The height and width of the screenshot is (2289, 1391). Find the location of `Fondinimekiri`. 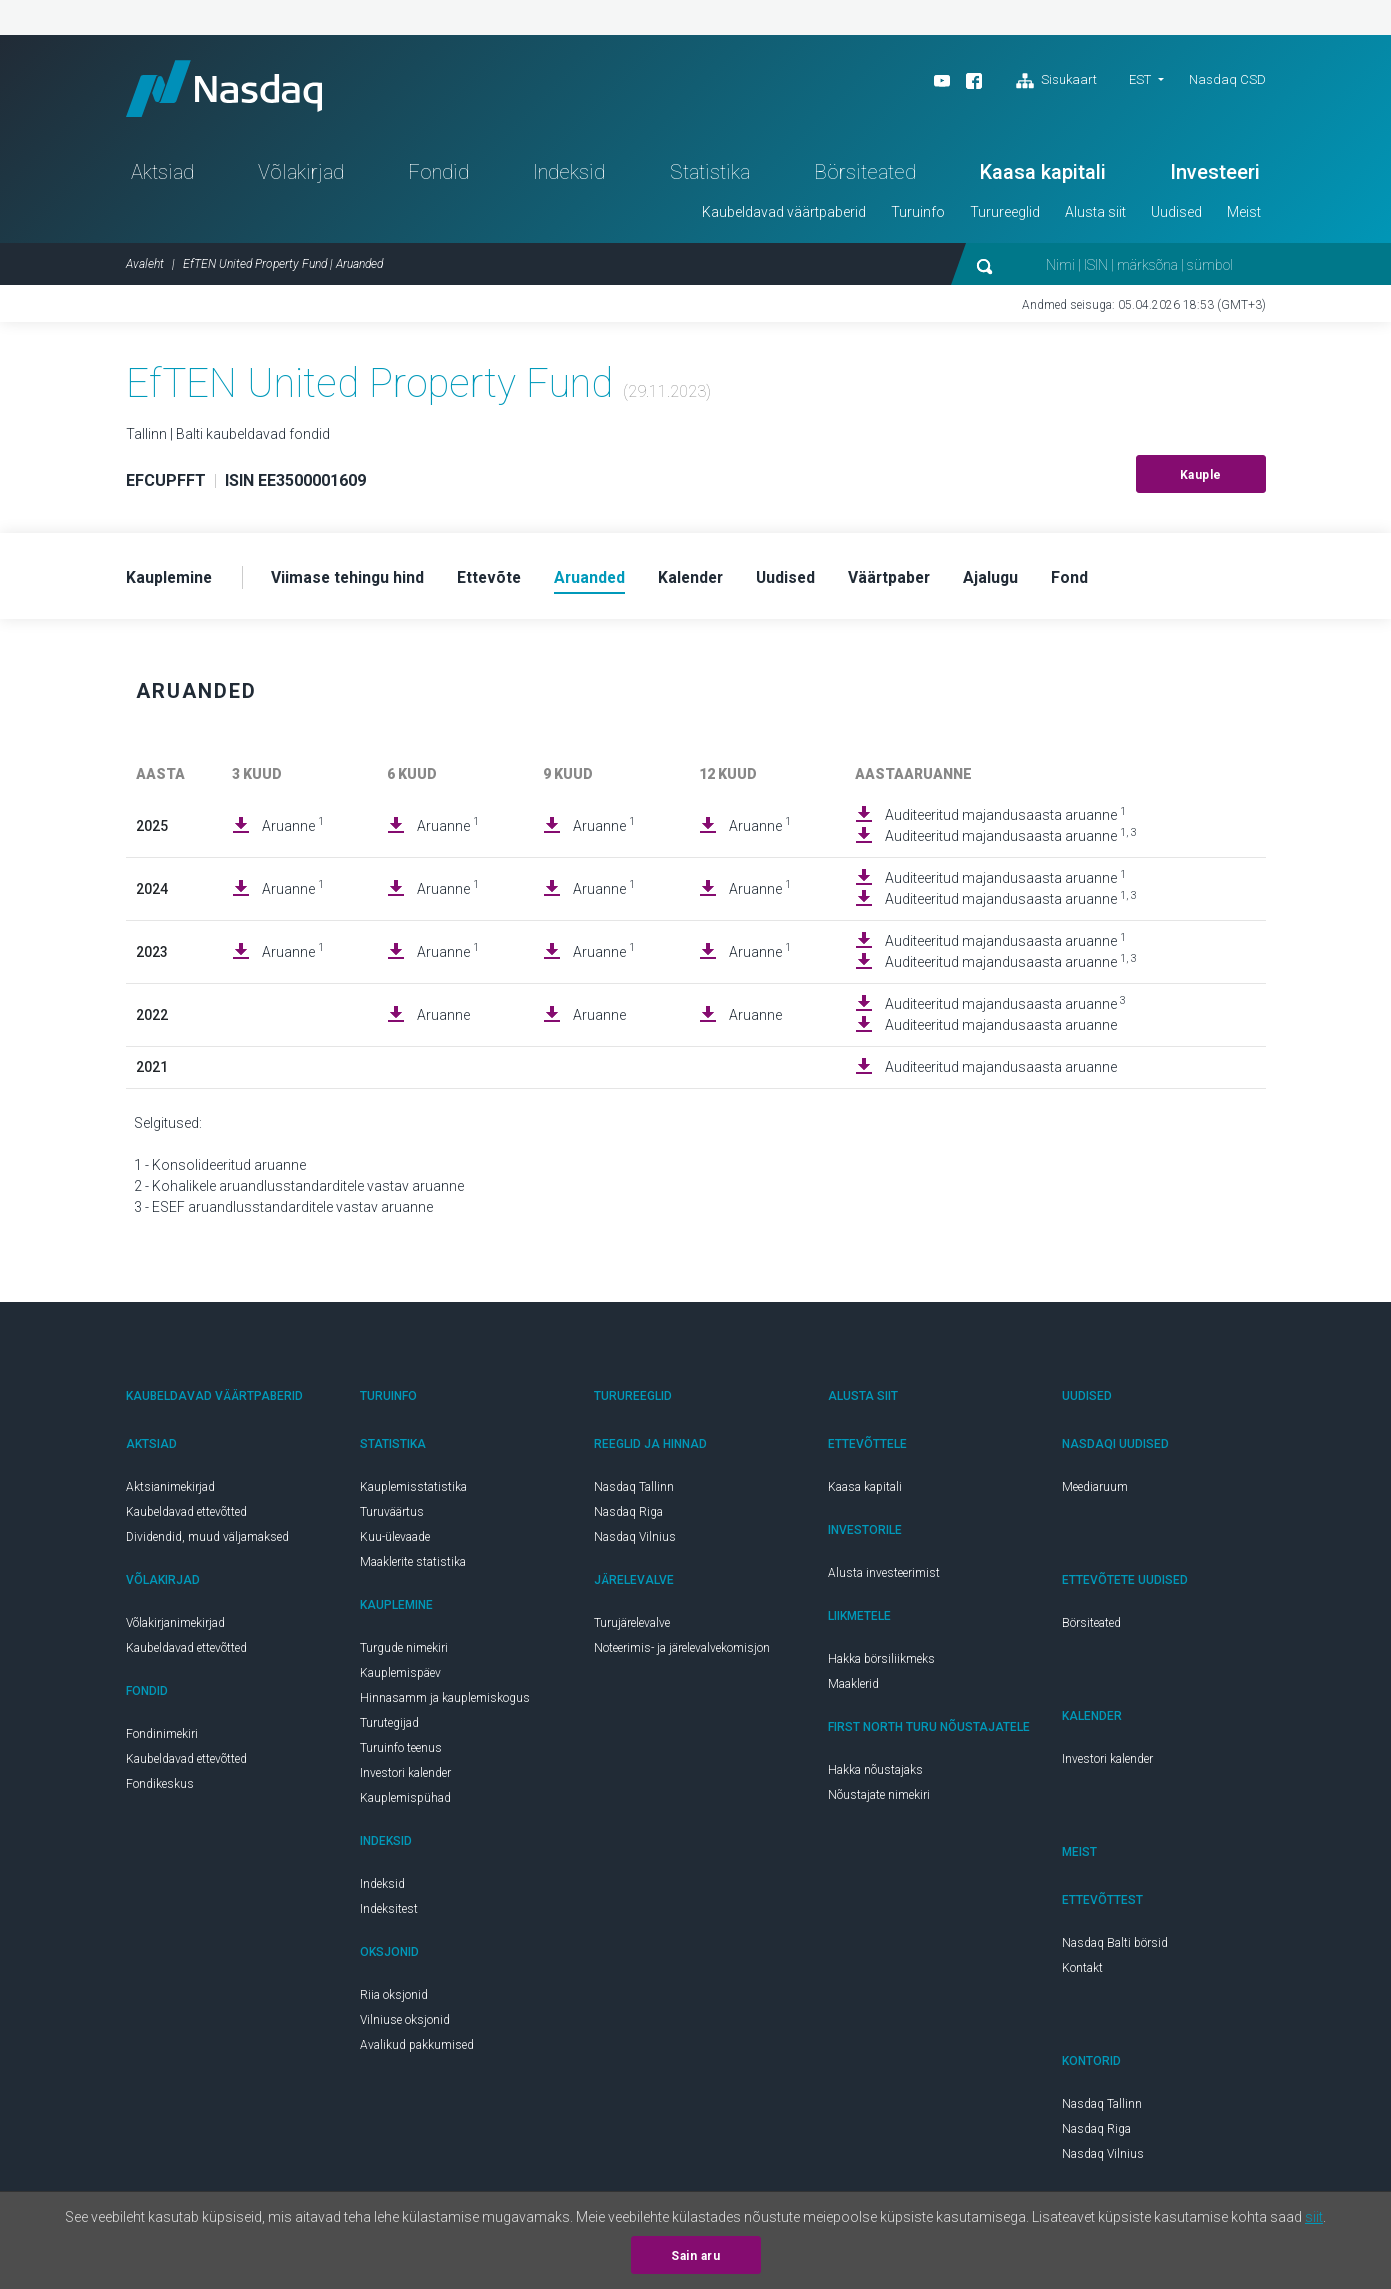

Fondinimekiri is located at coordinates (162, 1739).